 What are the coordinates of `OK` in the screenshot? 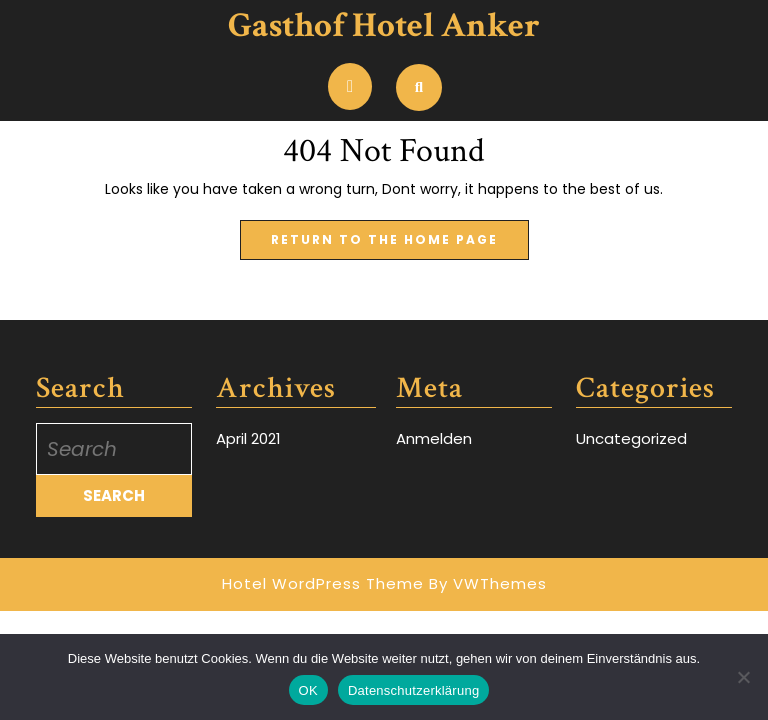 It's located at (308, 690).